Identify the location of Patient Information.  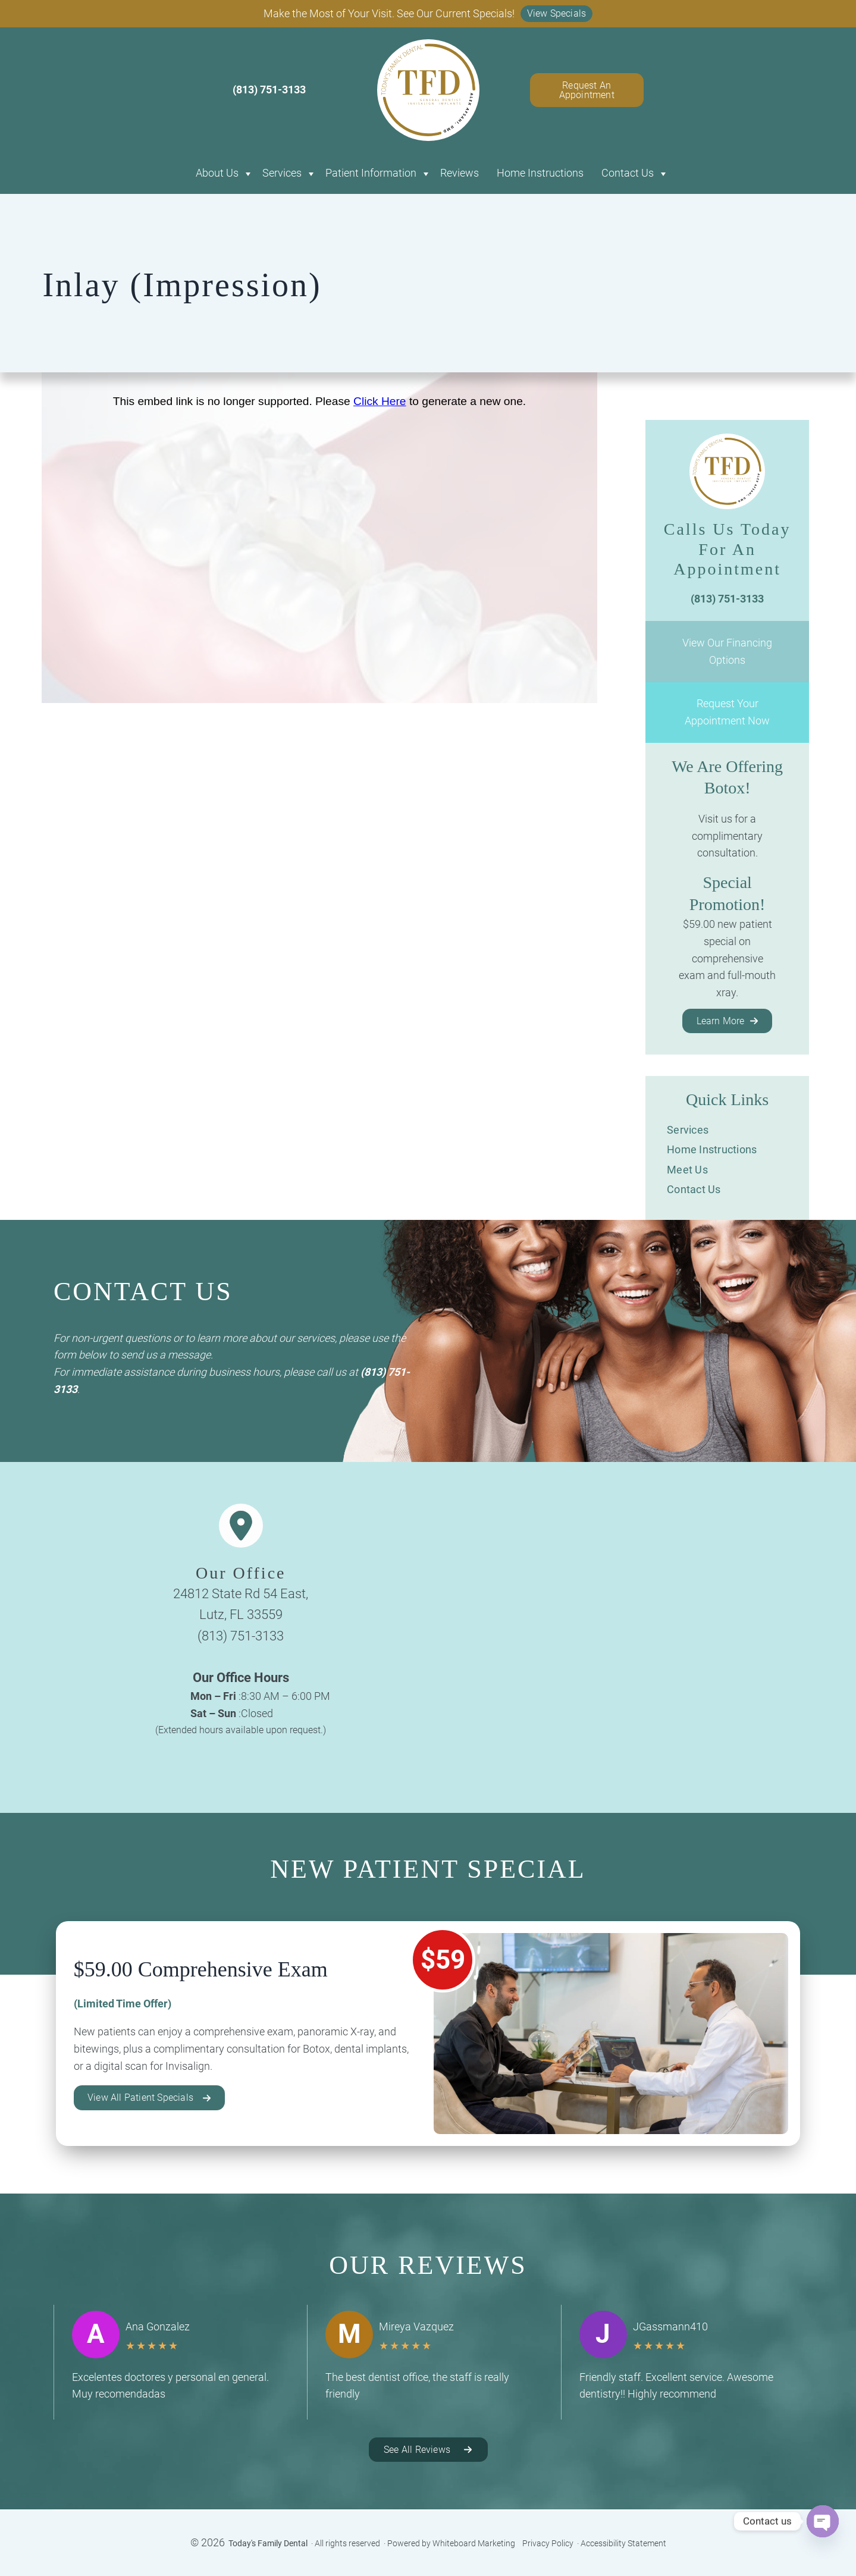
(370, 173).